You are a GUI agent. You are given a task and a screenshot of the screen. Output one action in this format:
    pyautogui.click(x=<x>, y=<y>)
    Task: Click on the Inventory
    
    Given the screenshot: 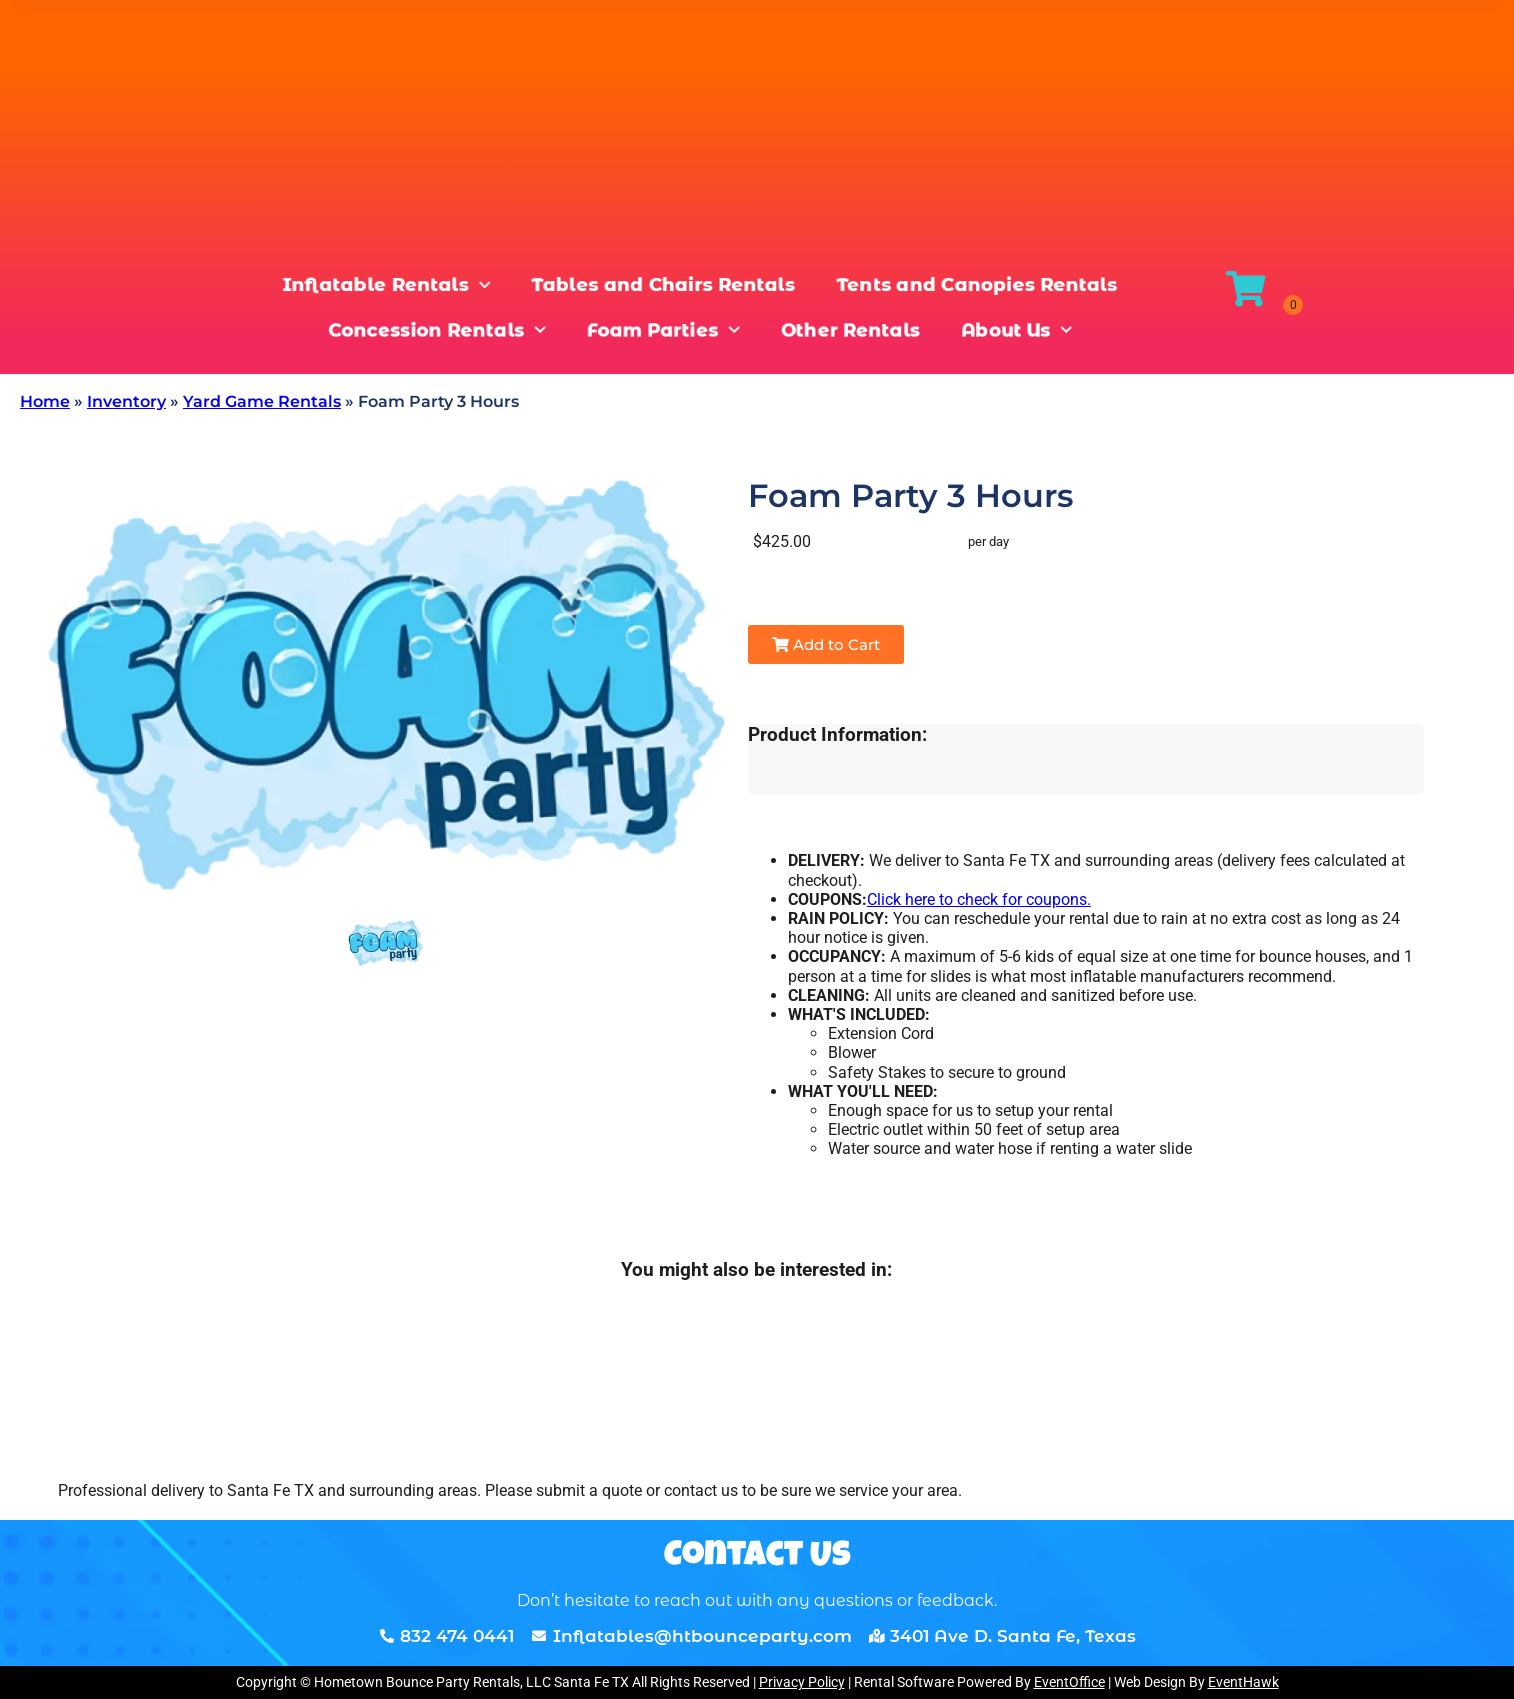 What is the action you would take?
    pyautogui.click(x=126, y=401)
    